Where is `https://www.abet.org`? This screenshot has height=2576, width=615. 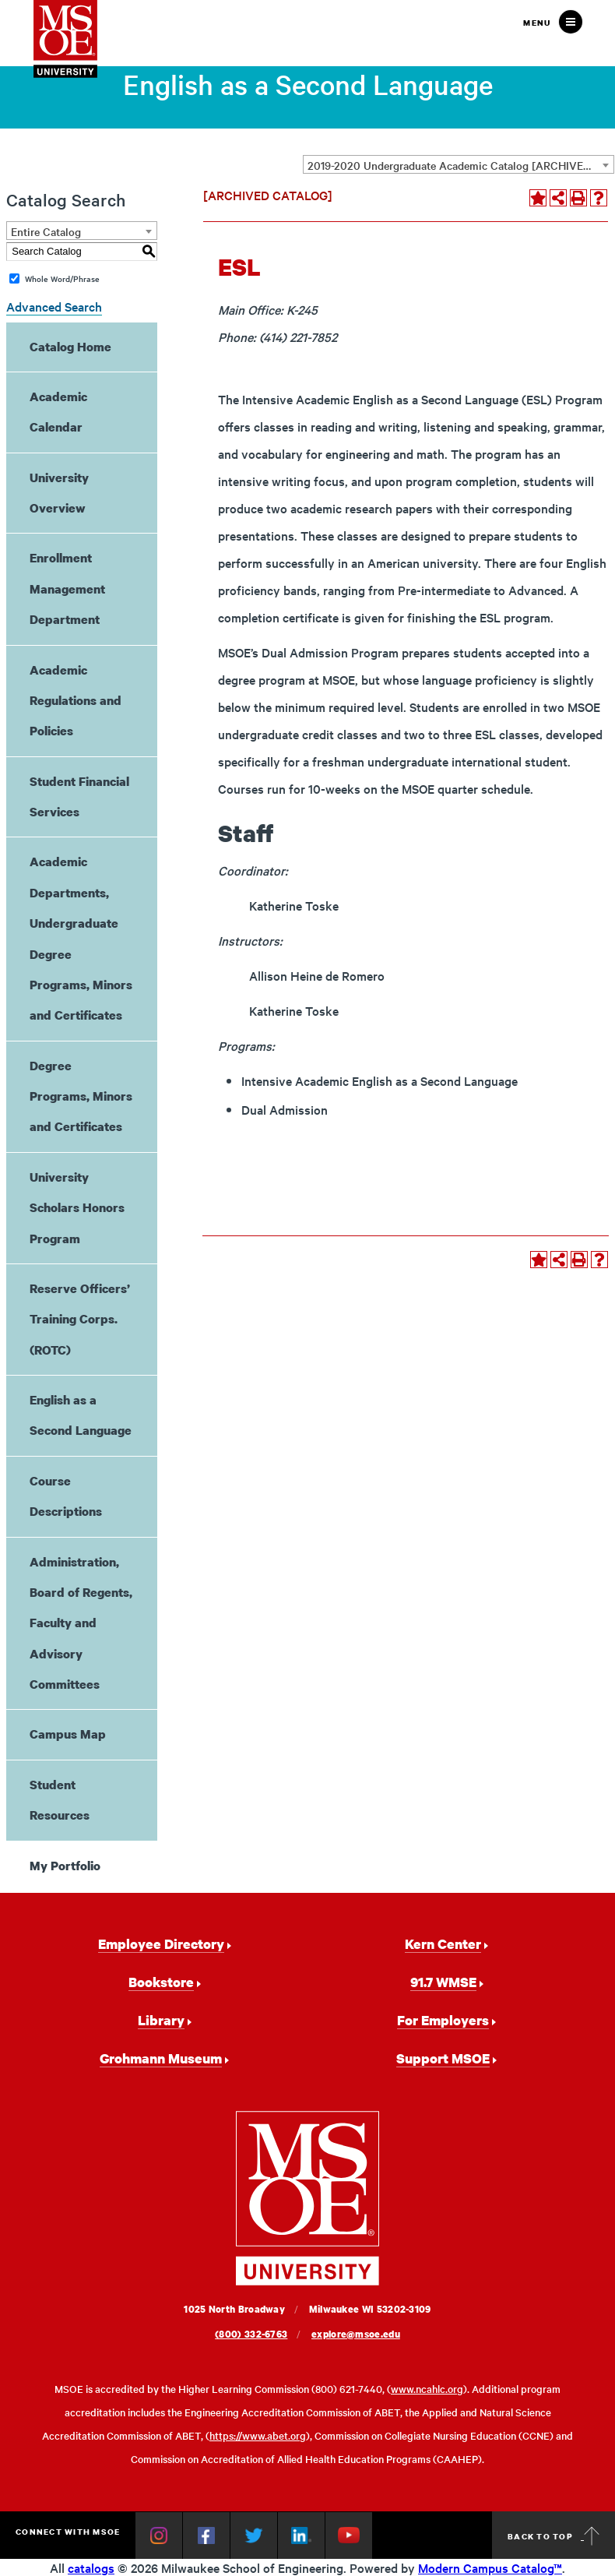 https://www.abet.org is located at coordinates (257, 2435).